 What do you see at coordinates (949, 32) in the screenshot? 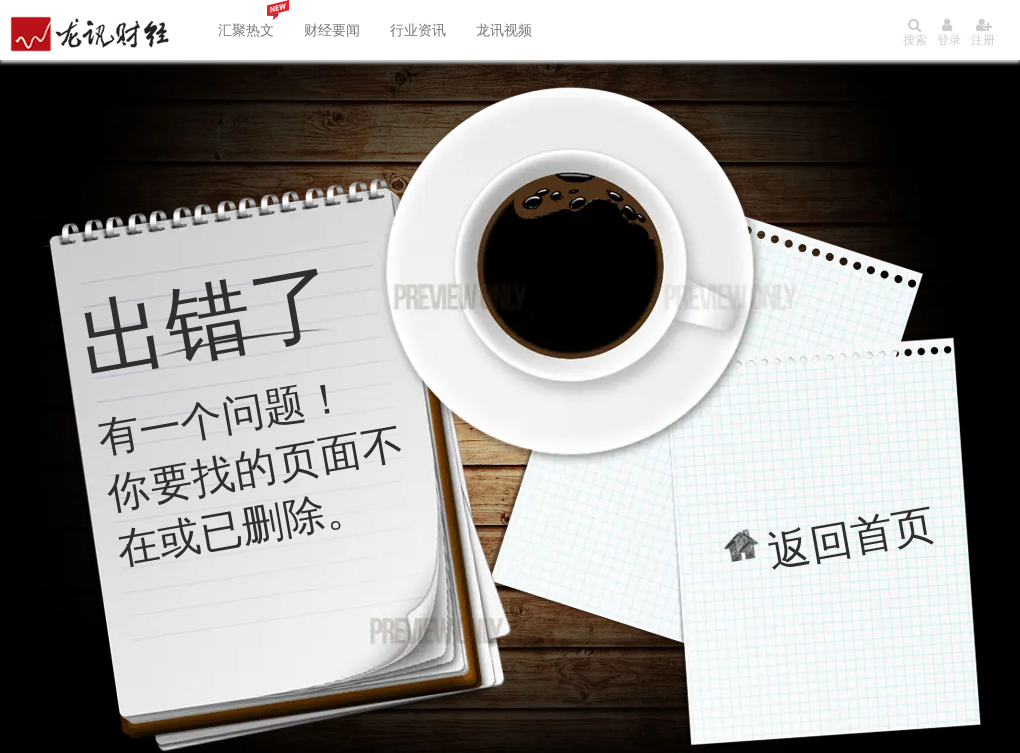
I see `登录` at bounding box center [949, 32].